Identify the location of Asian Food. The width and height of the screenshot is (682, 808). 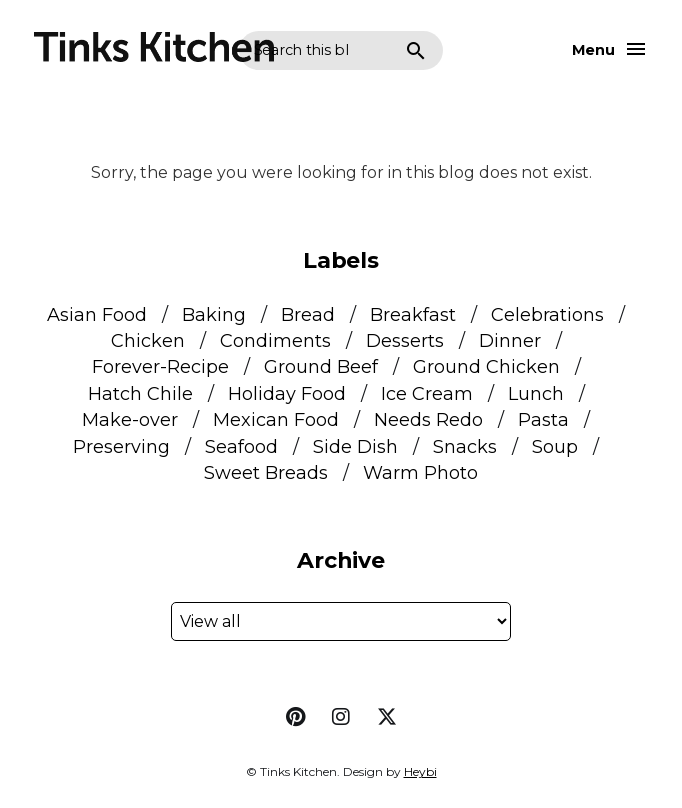
(97, 315).